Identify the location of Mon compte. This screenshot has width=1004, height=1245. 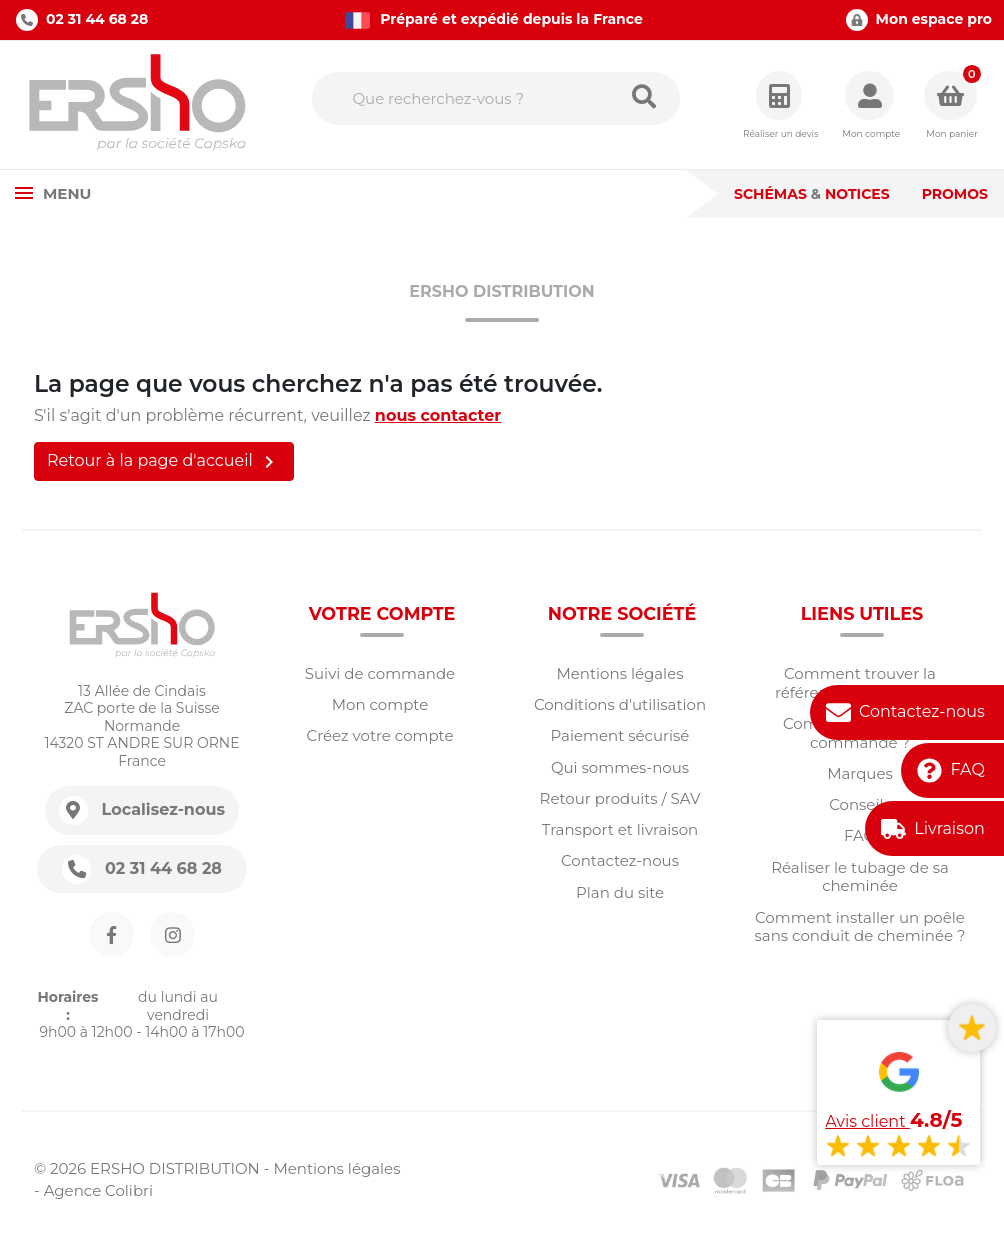
(380, 704).